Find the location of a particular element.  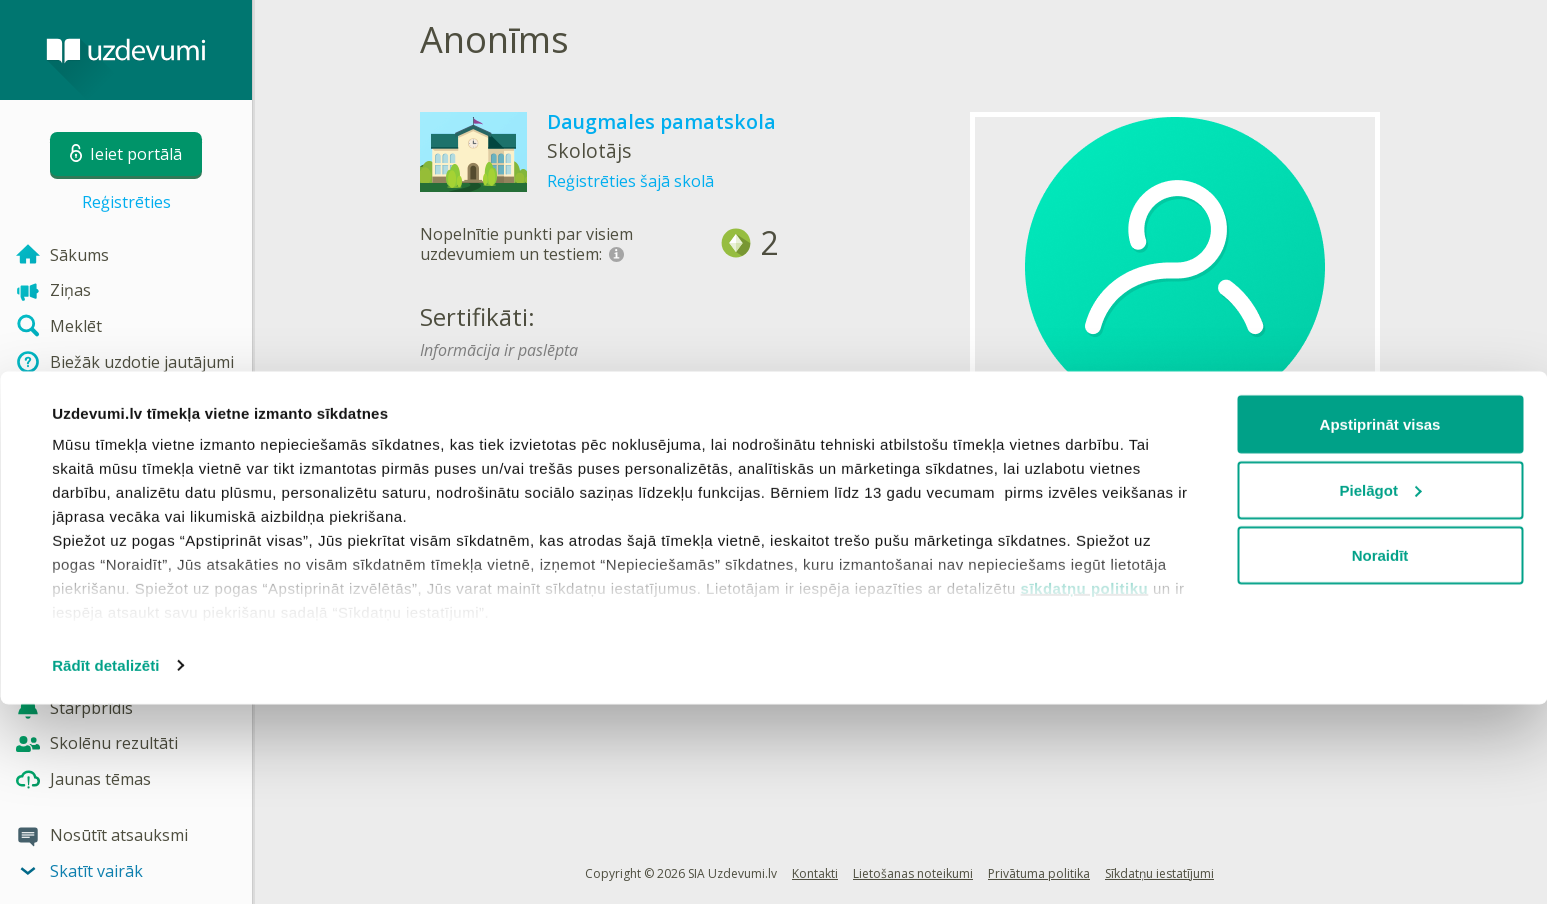

Daugmales pamatskola is located at coordinates (661, 121).